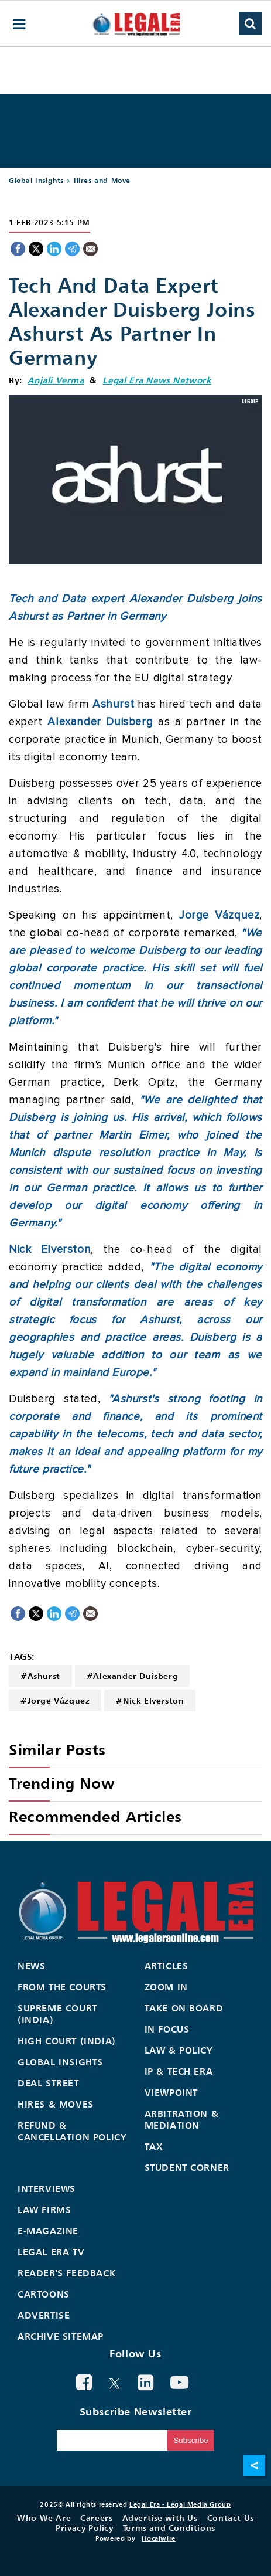 The image size is (271, 2576). Describe the element at coordinates (180, 2504) in the screenshot. I see `Legal Era - Legal Media Group` at that location.